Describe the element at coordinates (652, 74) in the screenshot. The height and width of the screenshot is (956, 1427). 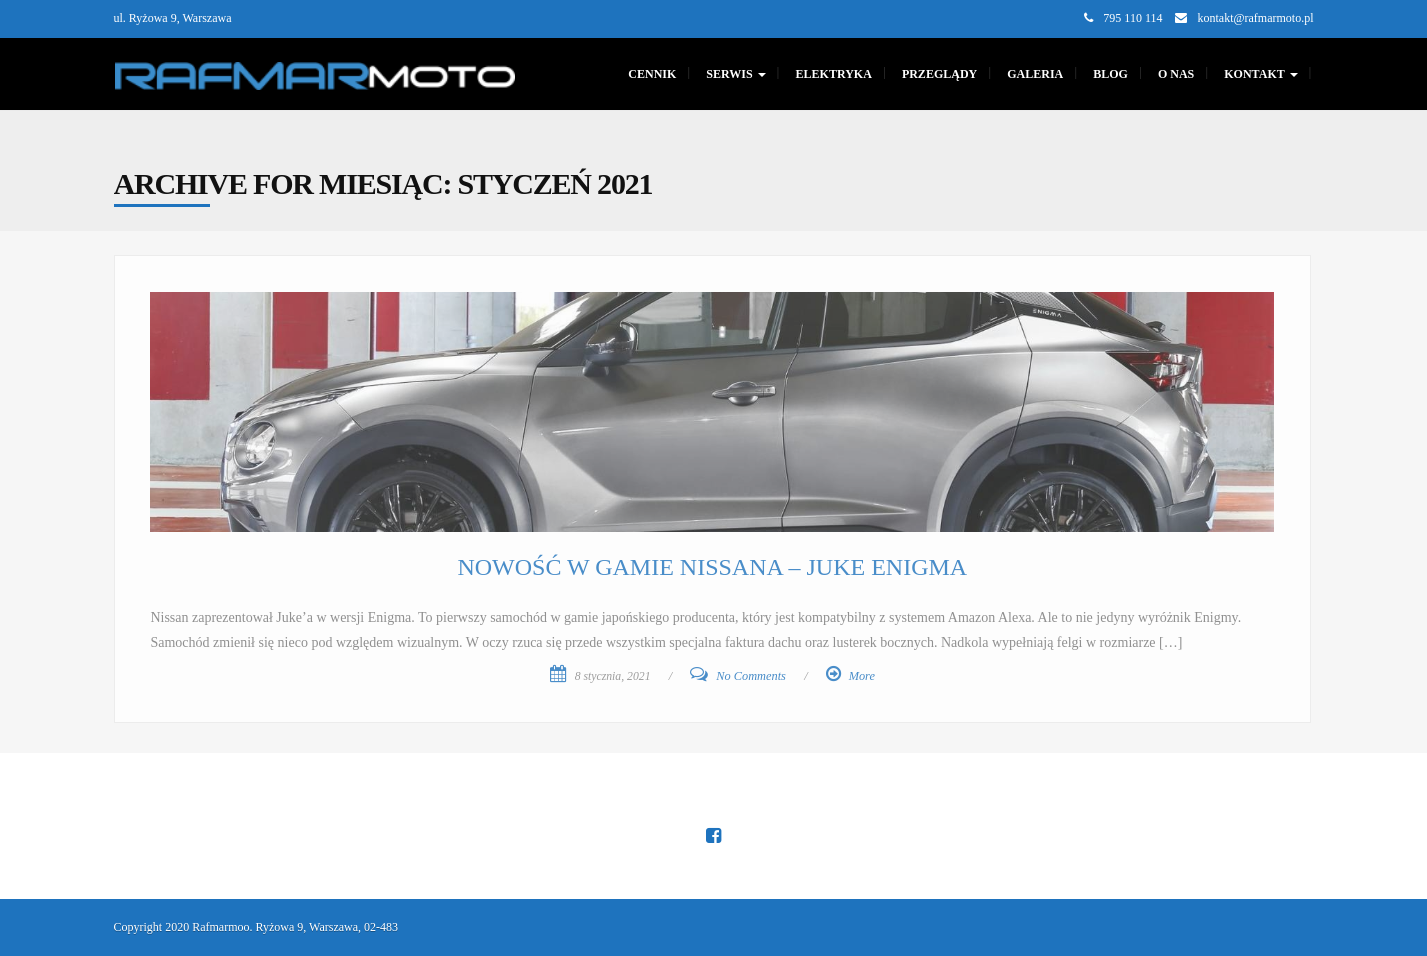
I see `CENNIK` at that location.